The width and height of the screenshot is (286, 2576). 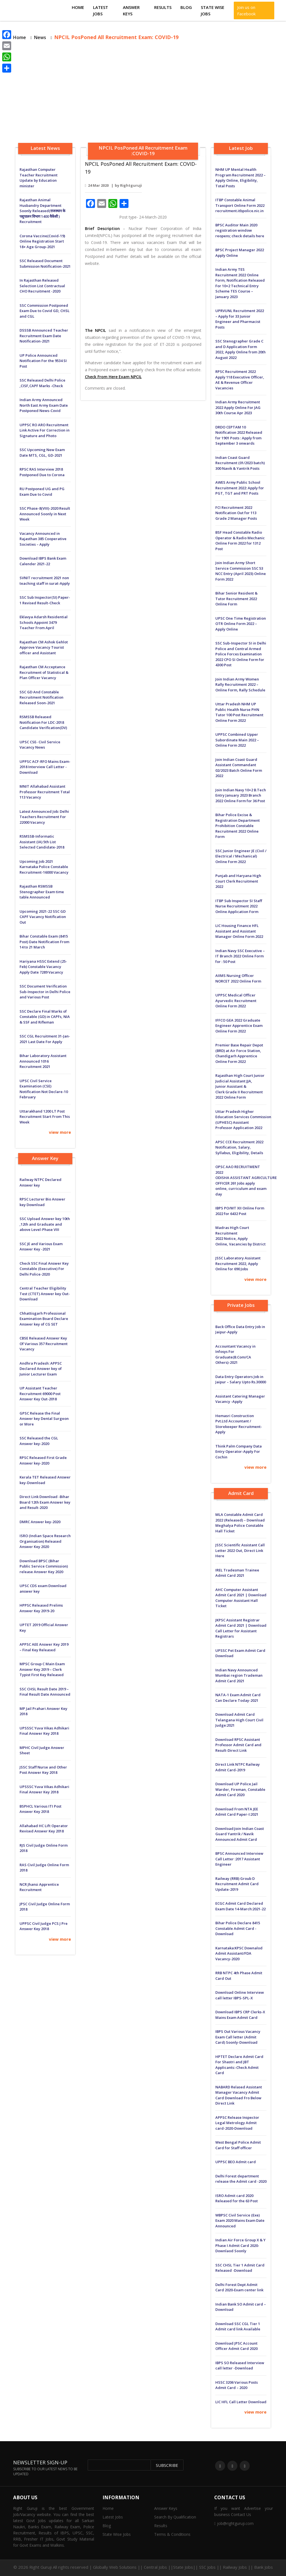 What do you see at coordinates (238, 1452) in the screenshot?
I see `Think Palm Company Data Entry Operator-Apply For Cochin` at bounding box center [238, 1452].